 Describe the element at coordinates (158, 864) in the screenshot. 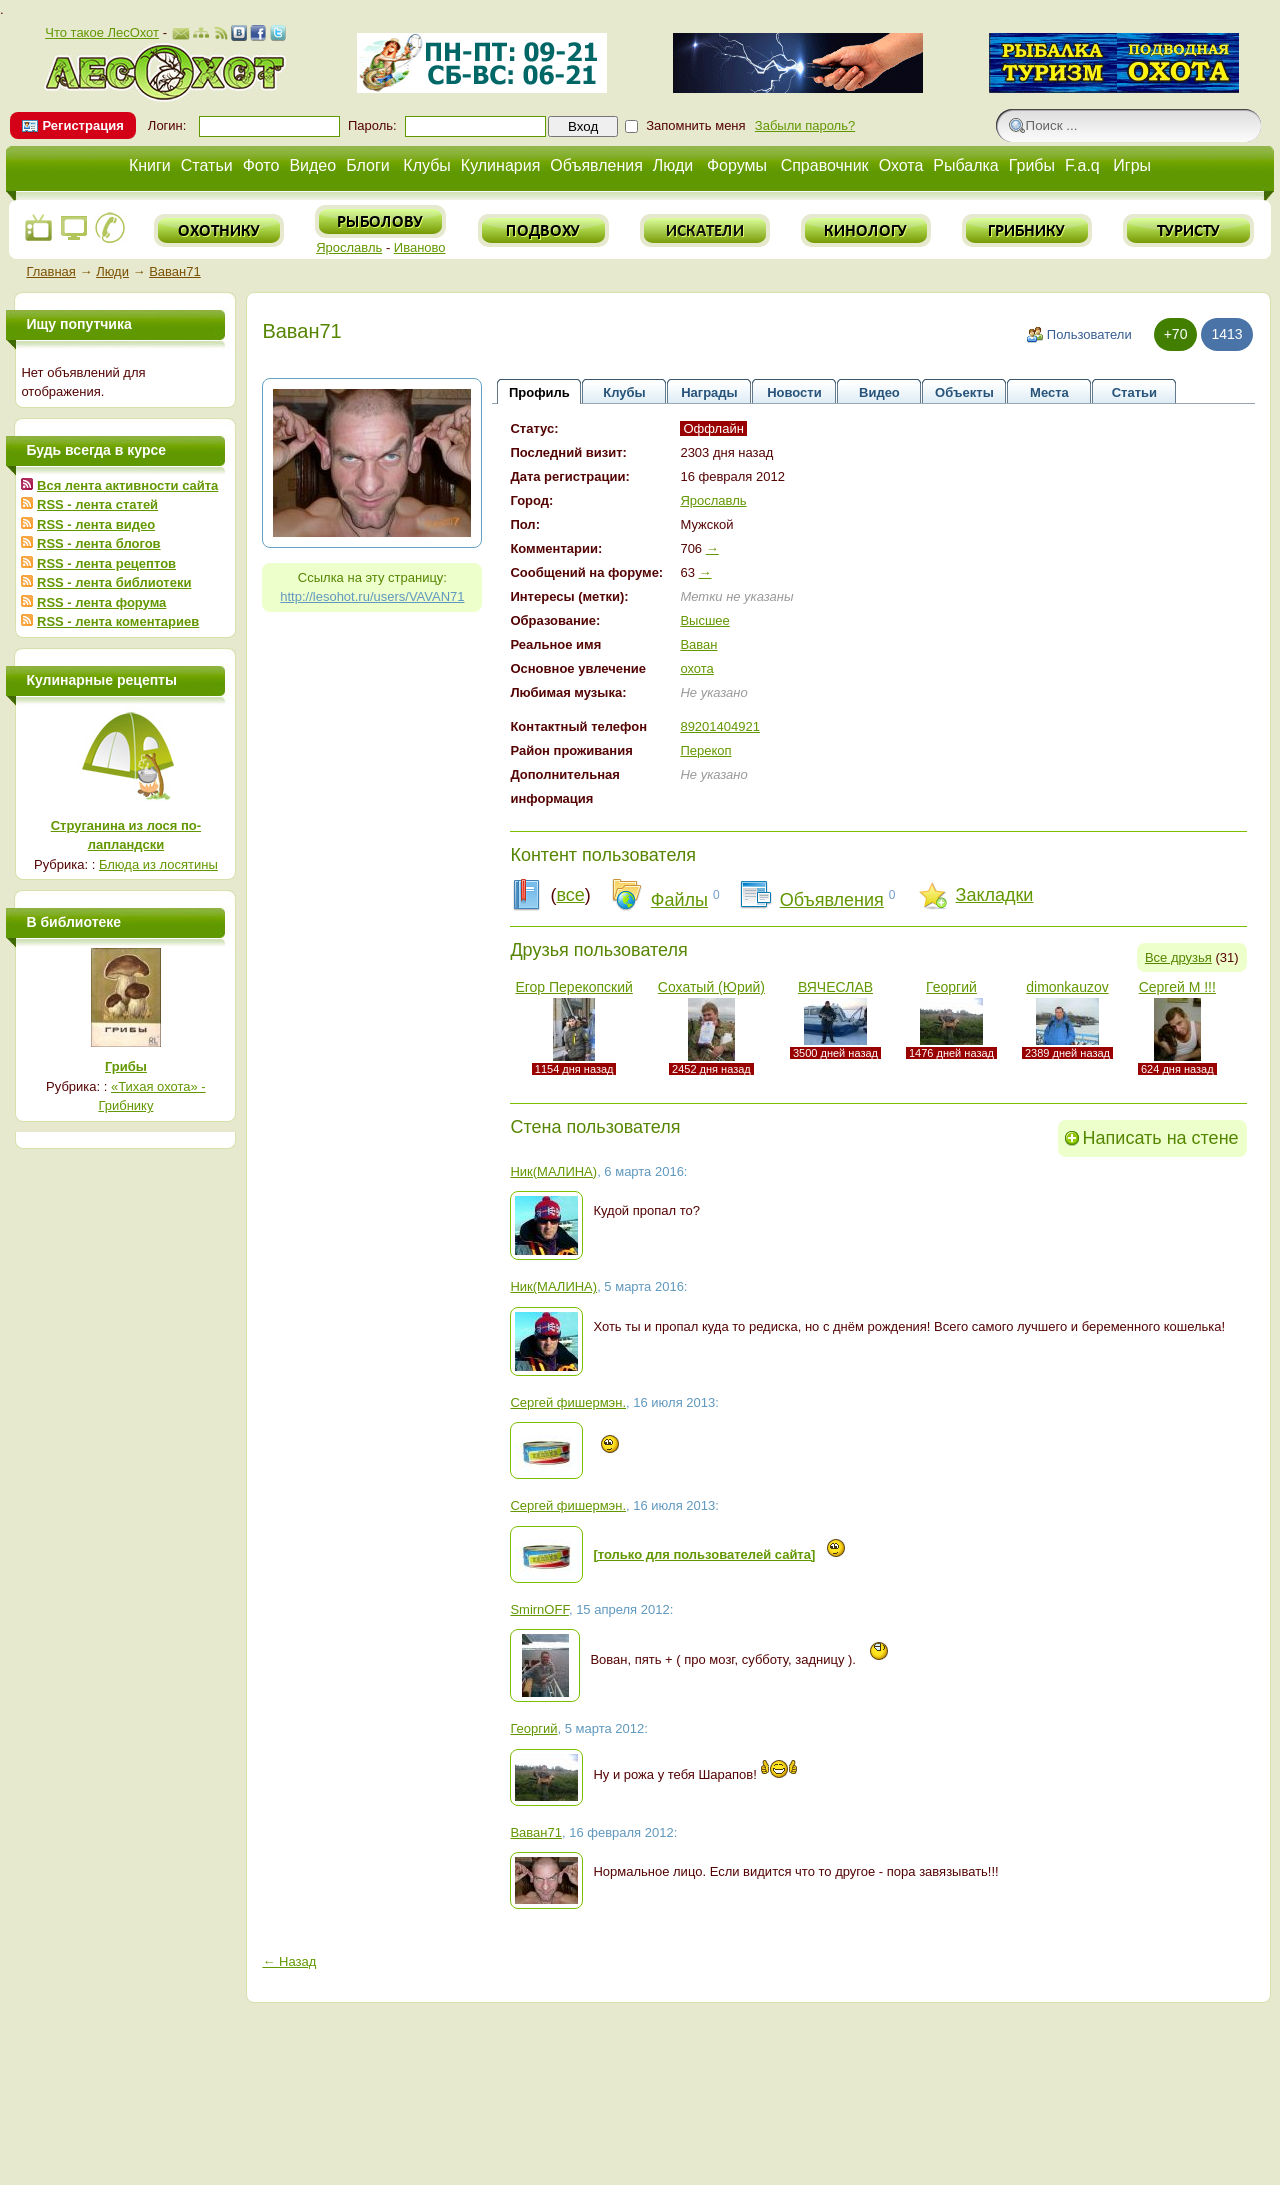

I see `Блюда из лосятины` at that location.